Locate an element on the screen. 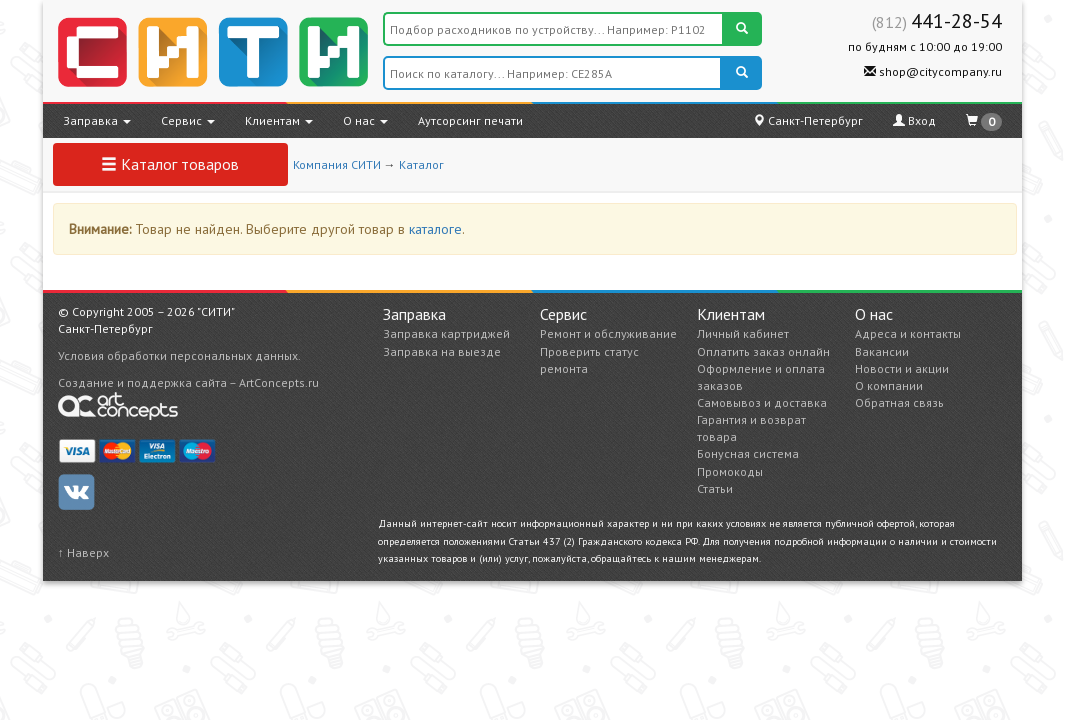 This screenshot has width=1065, height=720. Заправка картриджей is located at coordinates (446, 333).